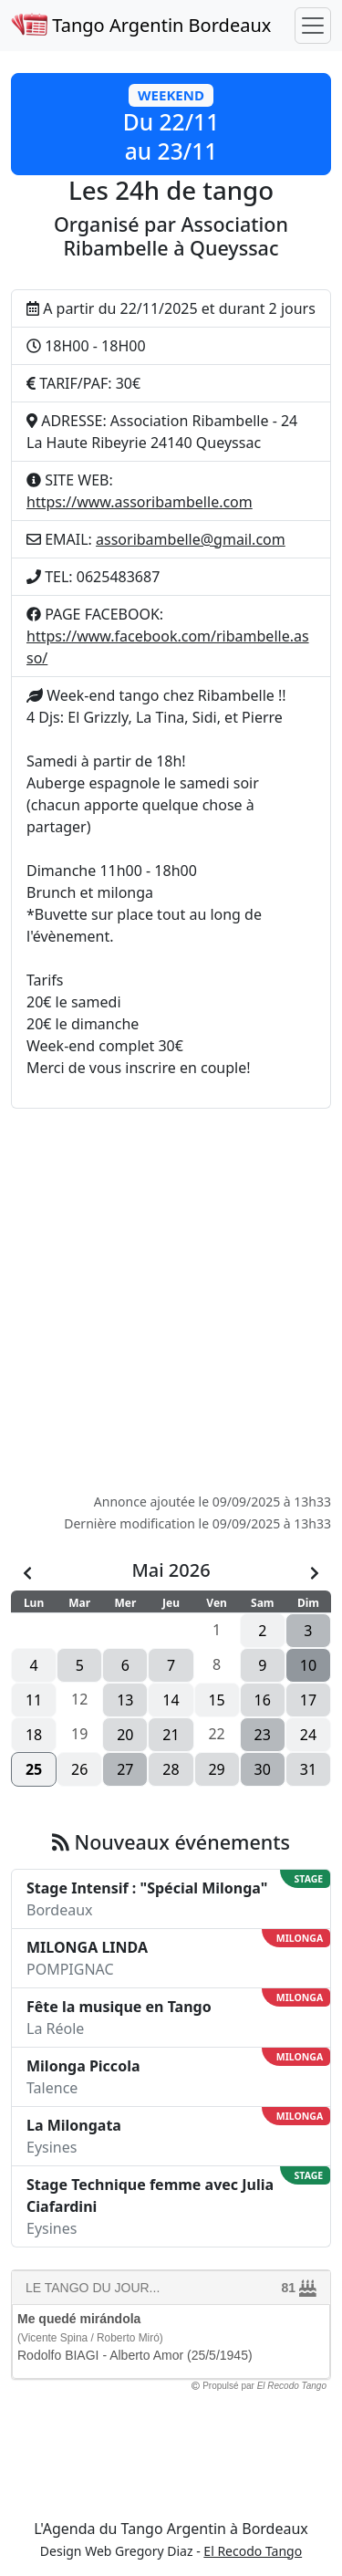 The height and width of the screenshot is (2576, 342). I want to click on [button], so click(171, 124).